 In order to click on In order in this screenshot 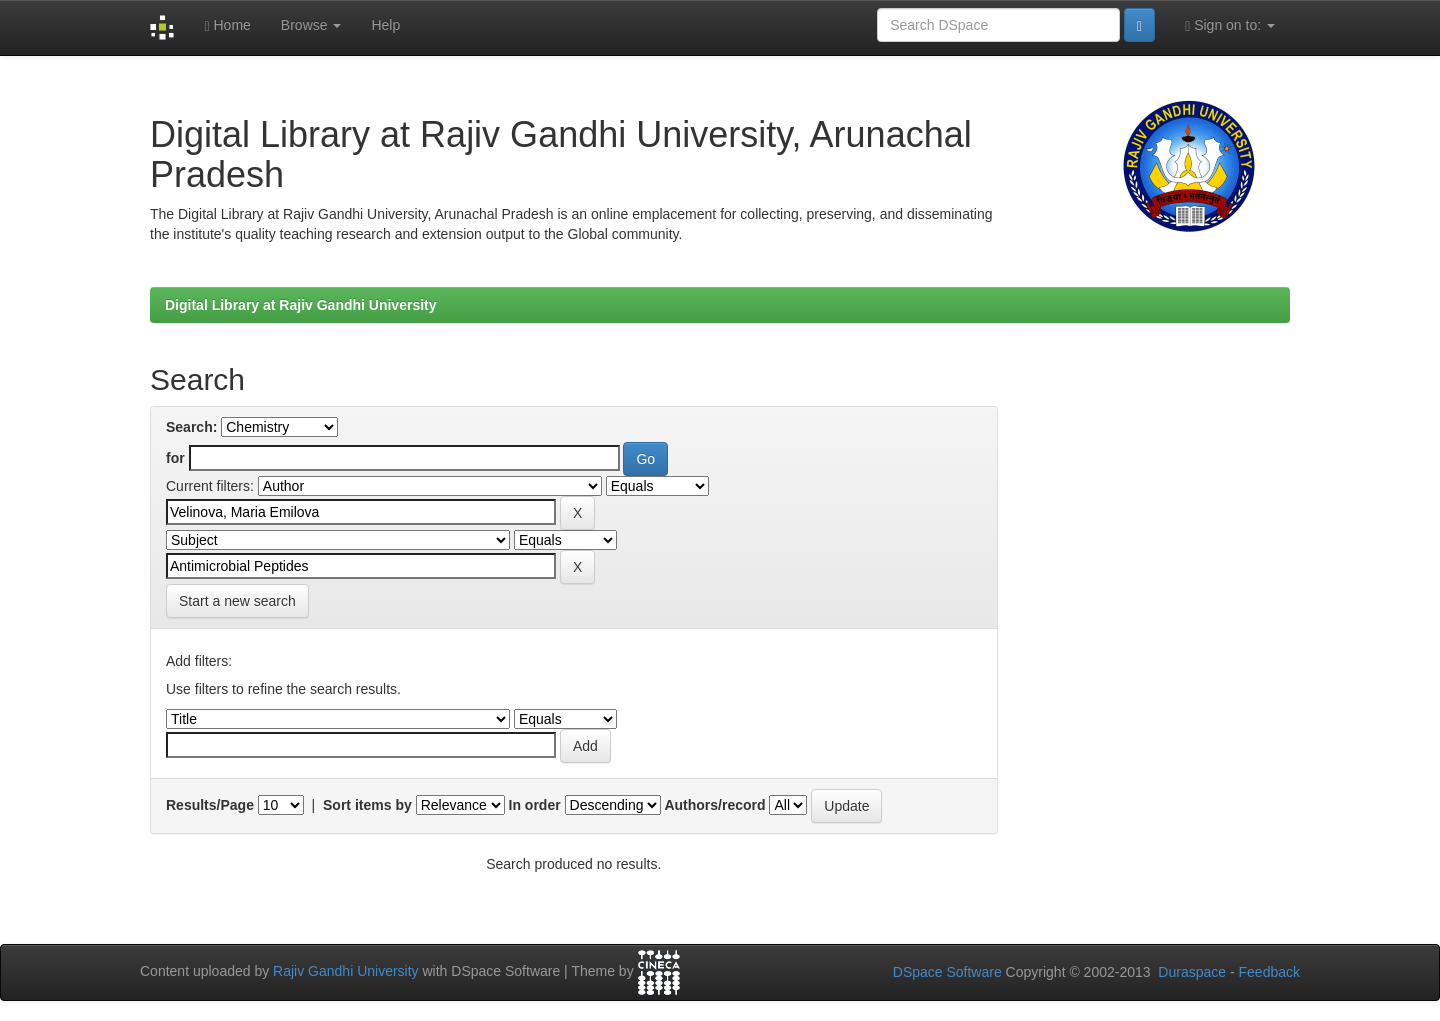, I will do `click(535, 805)`.